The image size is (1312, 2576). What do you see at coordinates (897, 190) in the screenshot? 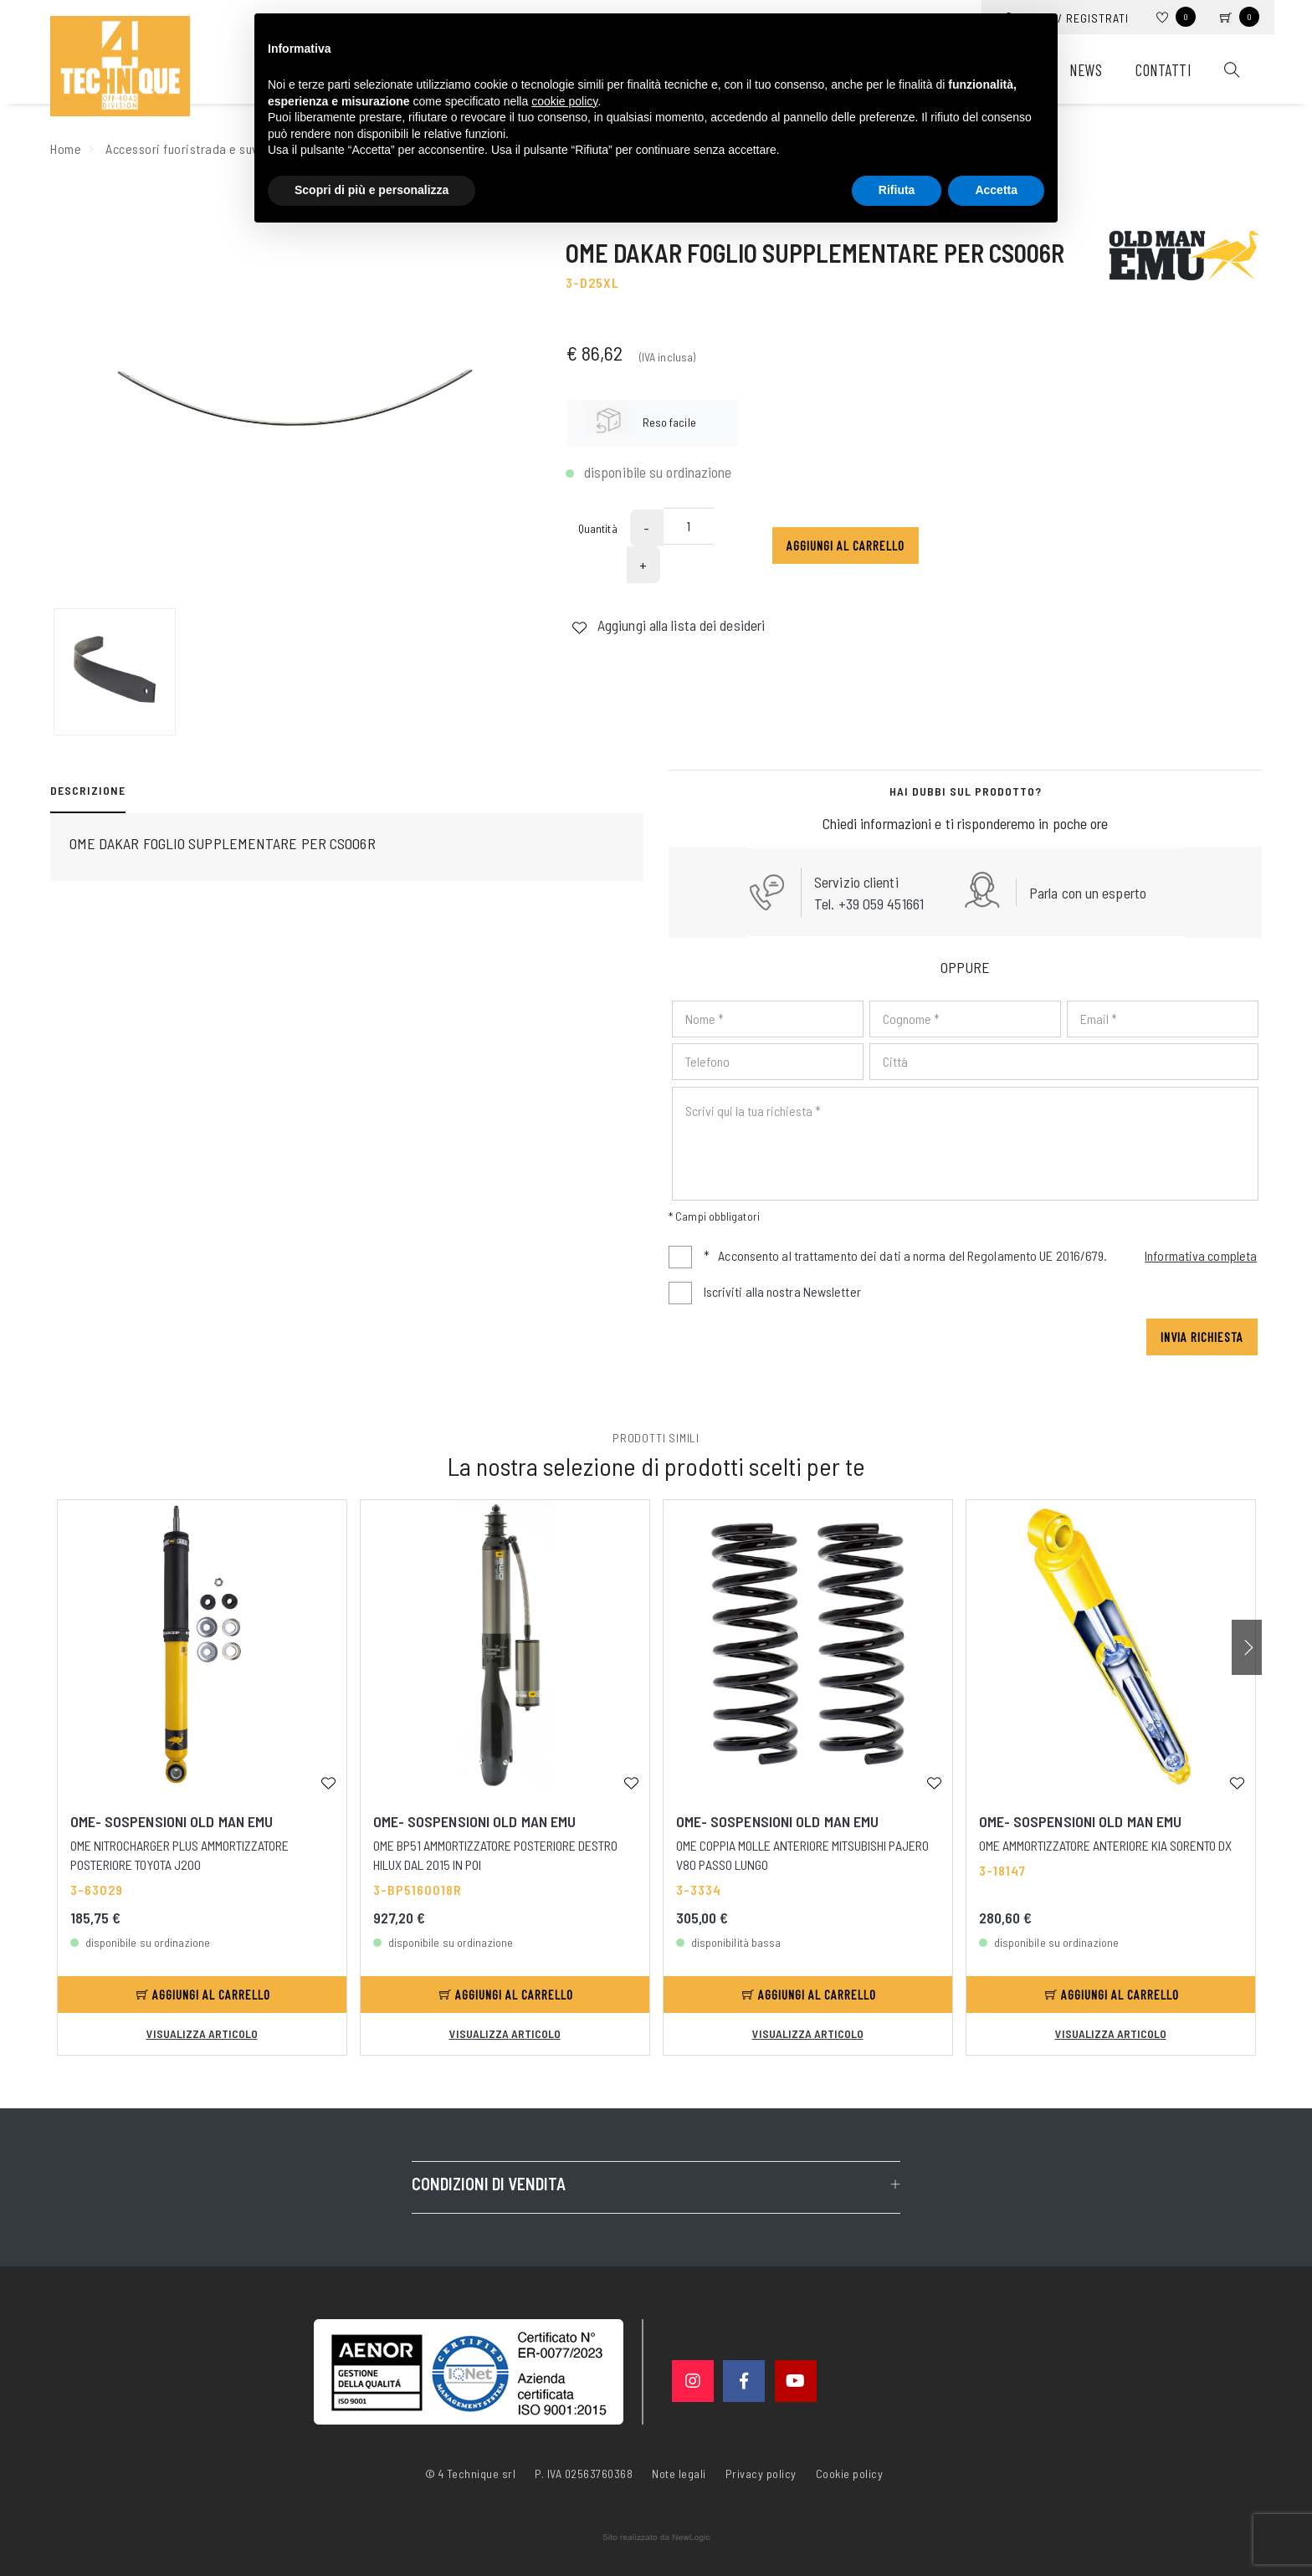
I see `Rifiuta [button]` at bounding box center [897, 190].